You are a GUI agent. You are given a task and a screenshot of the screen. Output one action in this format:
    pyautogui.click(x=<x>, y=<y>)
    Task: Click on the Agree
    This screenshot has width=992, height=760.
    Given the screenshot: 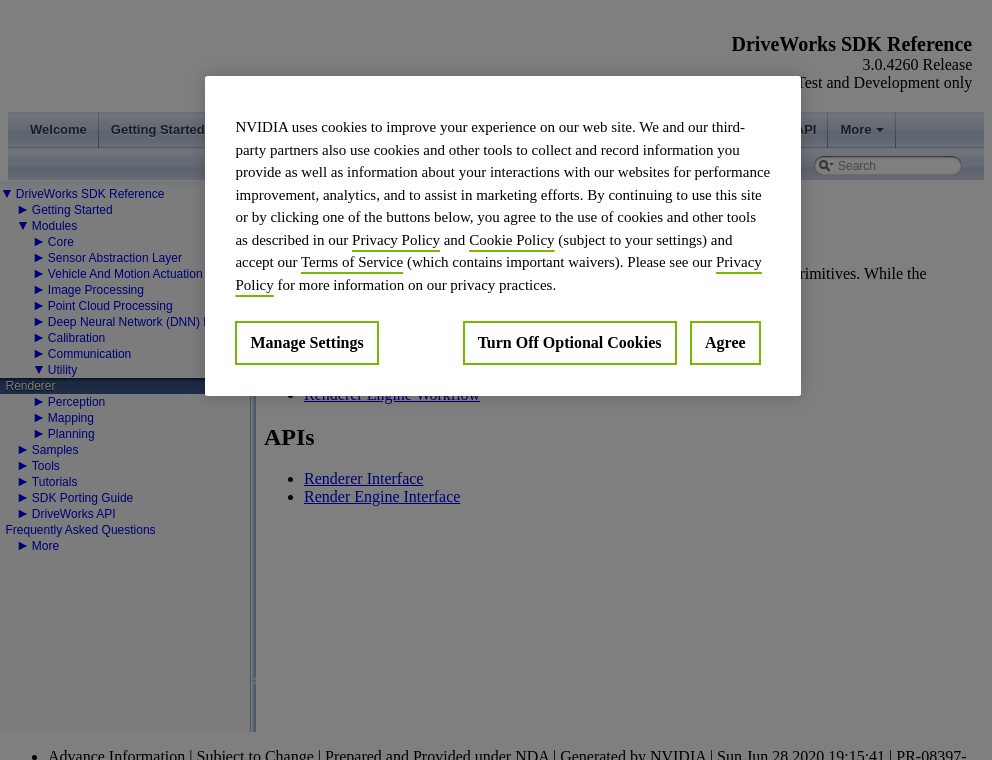 What is the action you would take?
    pyautogui.click(x=725, y=342)
    